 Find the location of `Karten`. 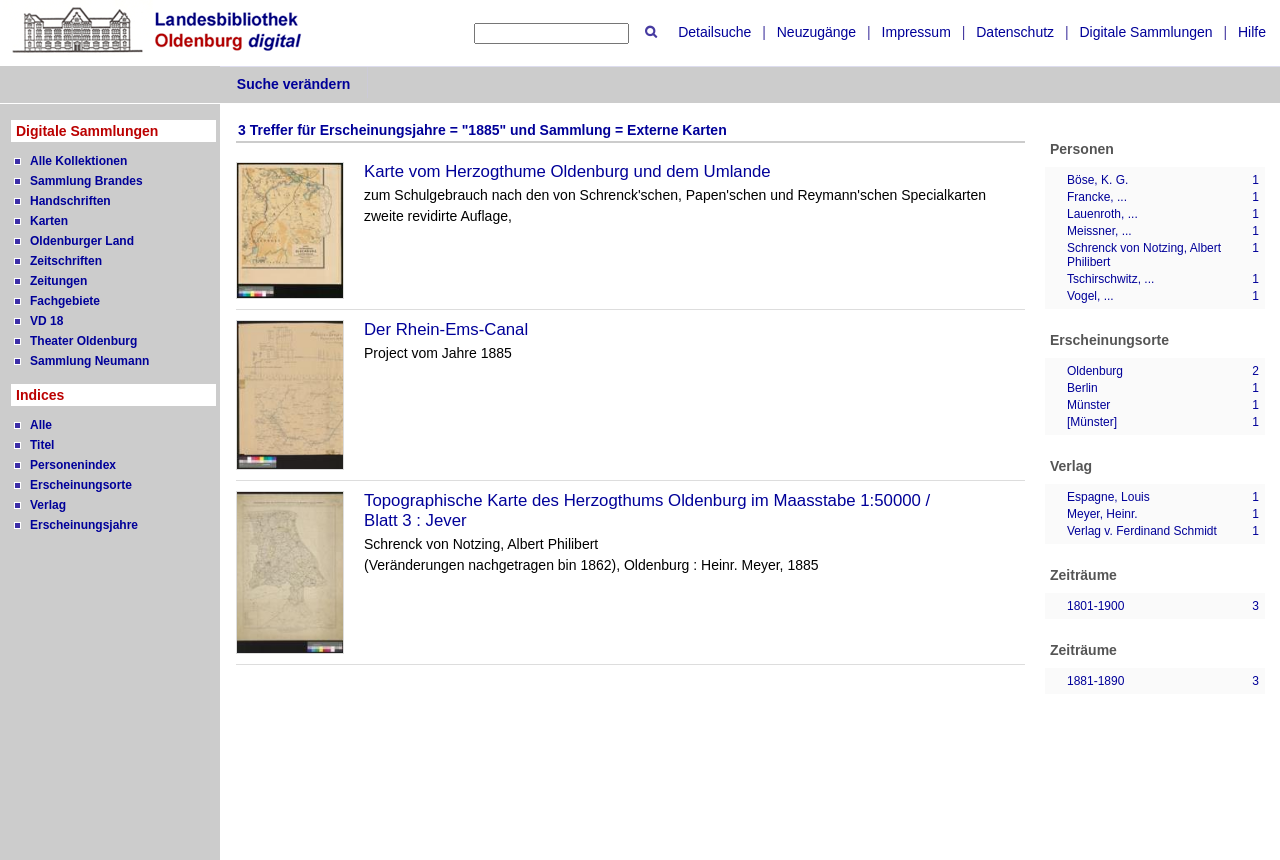

Karten is located at coordinates (49, 221).